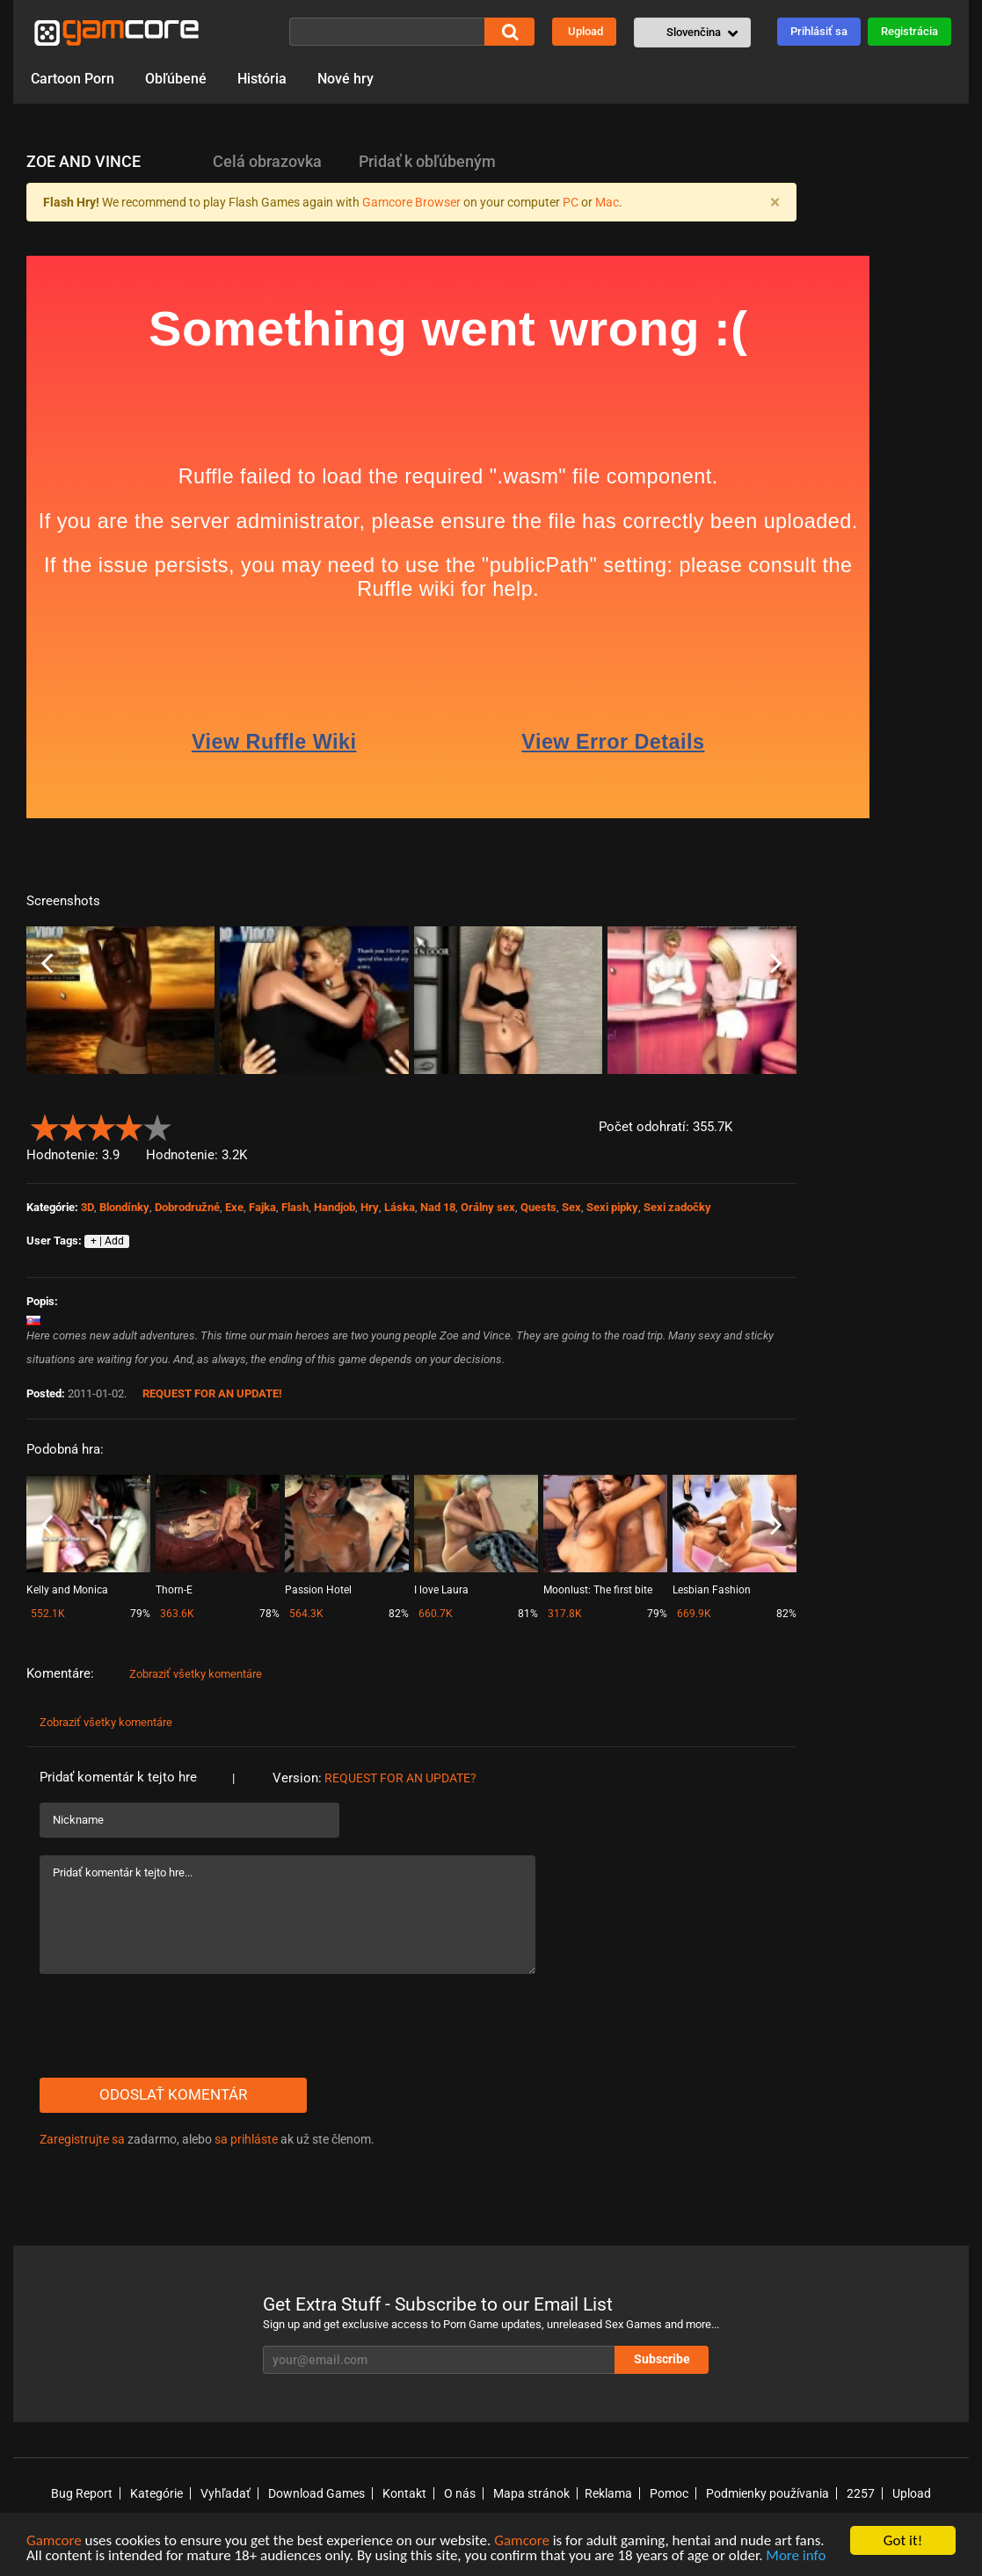 Image resolution: width=982 pixels, height=2576 pixels. What do you see at coordinates (404, 2493) in the screenshot?
I see `Kontakt` at bounding box center [404, 2493].